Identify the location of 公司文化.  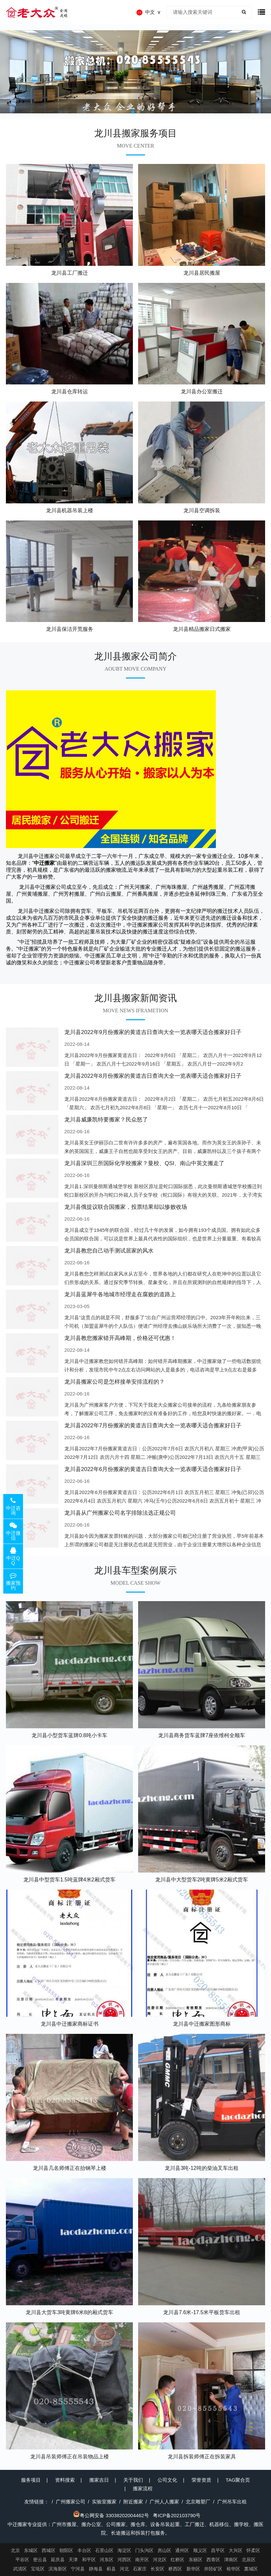
(167, 2480).